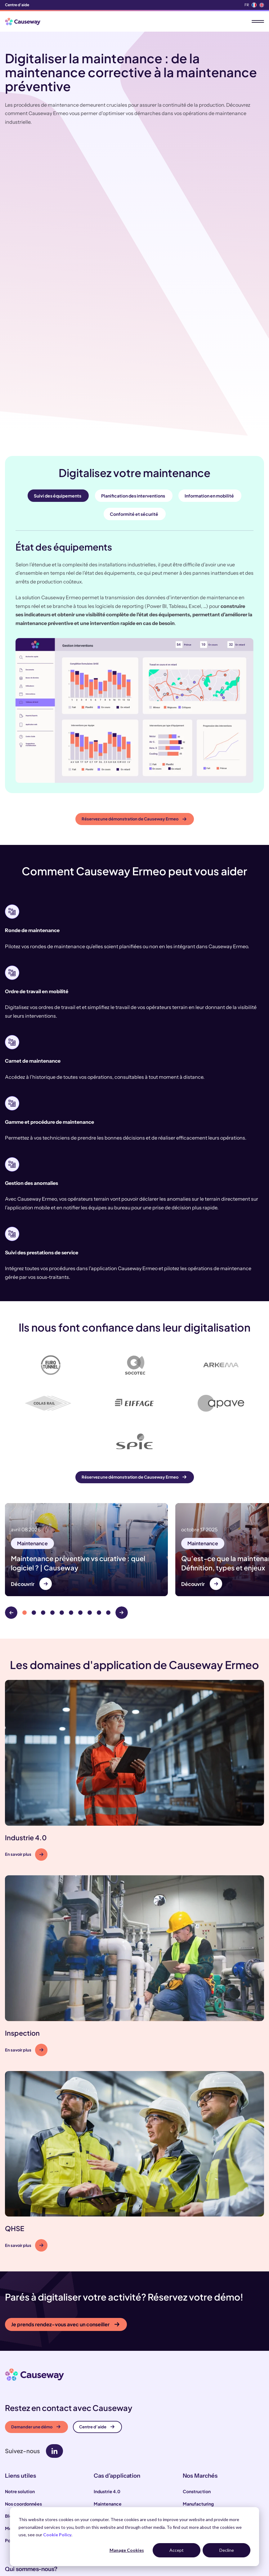 The image size is (269, 2576). Describe the element at coordinates (20, 2378) in the screenshot. I see `Notre solution [menuitem]` at that location.